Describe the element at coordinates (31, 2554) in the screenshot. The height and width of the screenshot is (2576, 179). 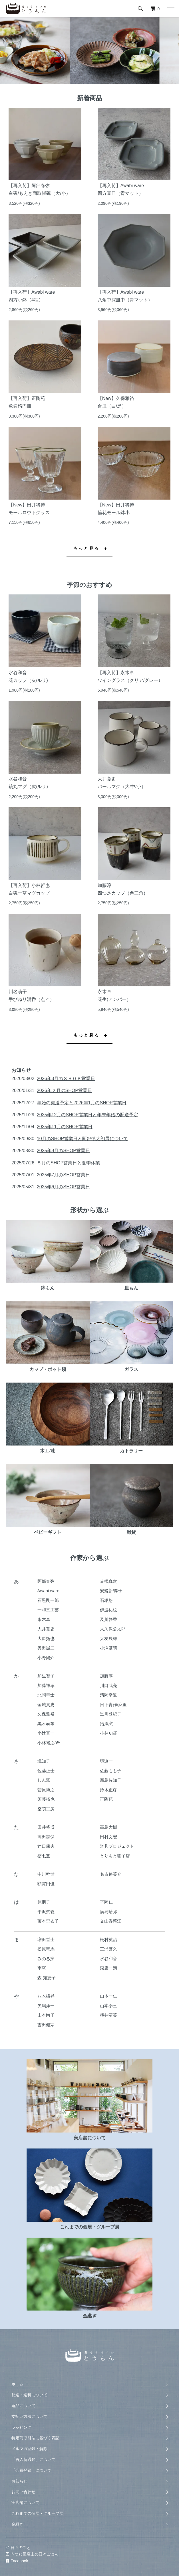
I see `うつわ屋店主の日々ごはん` at that location.